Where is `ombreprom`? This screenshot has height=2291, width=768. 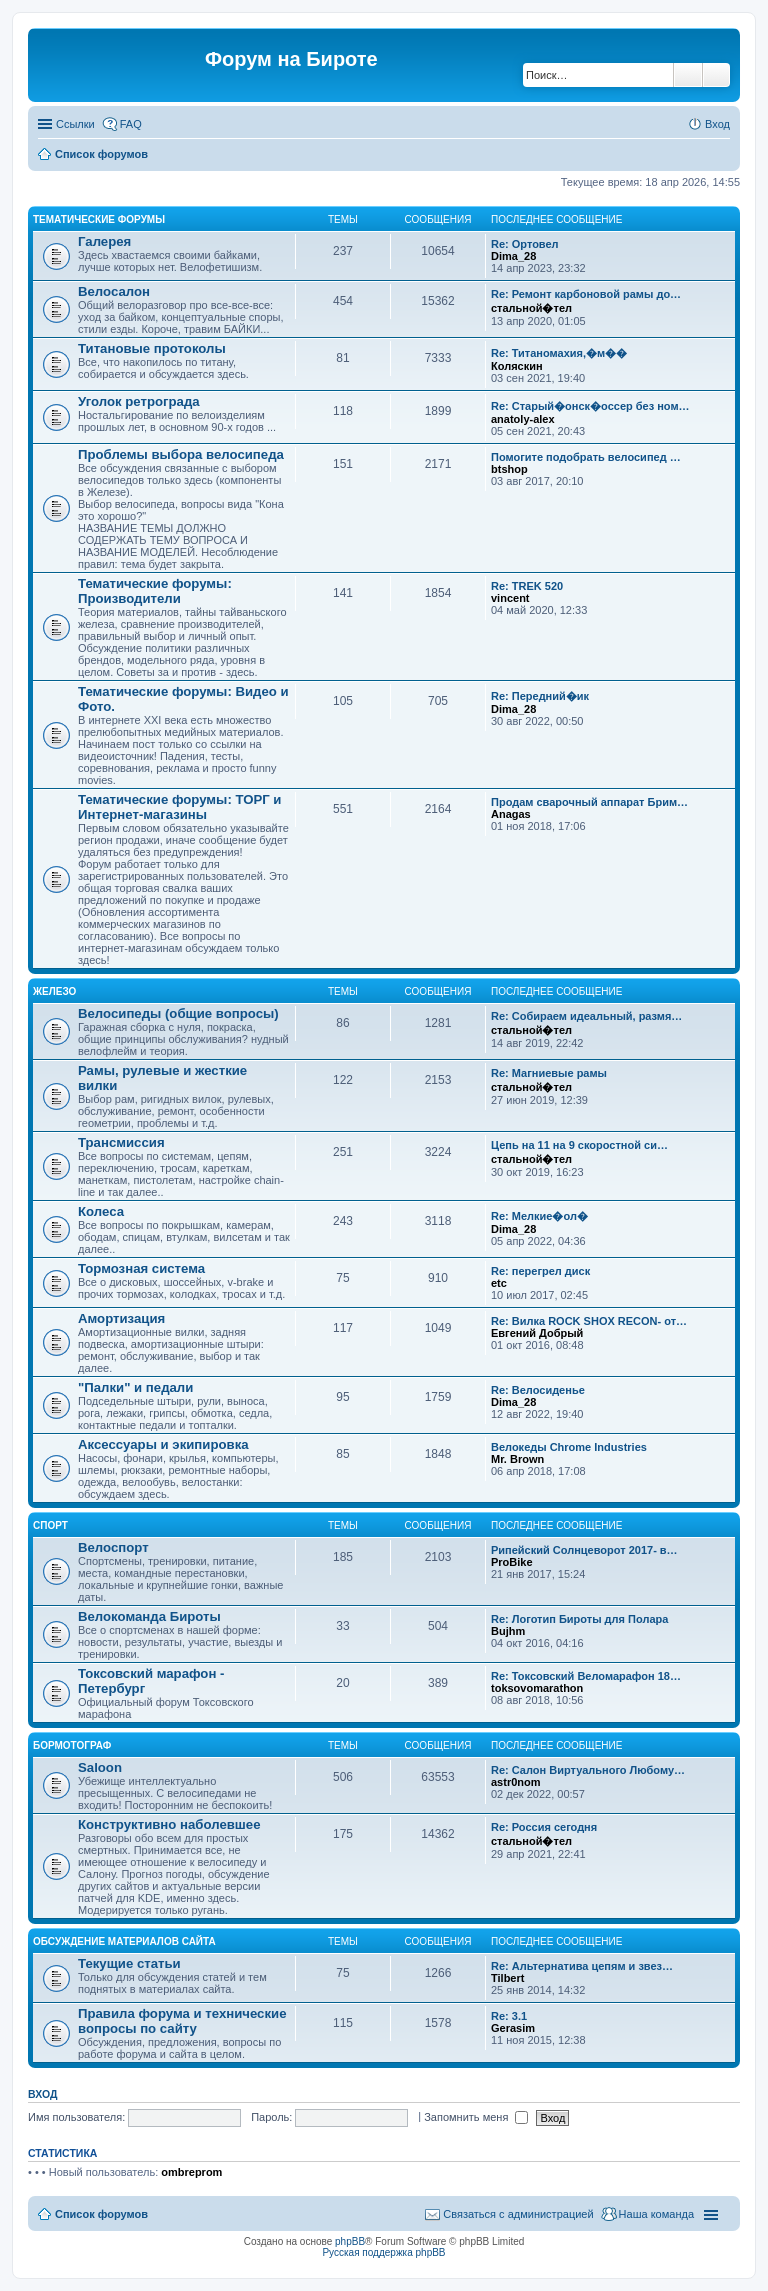 ombreprom is located at coordinates (191, 2172).